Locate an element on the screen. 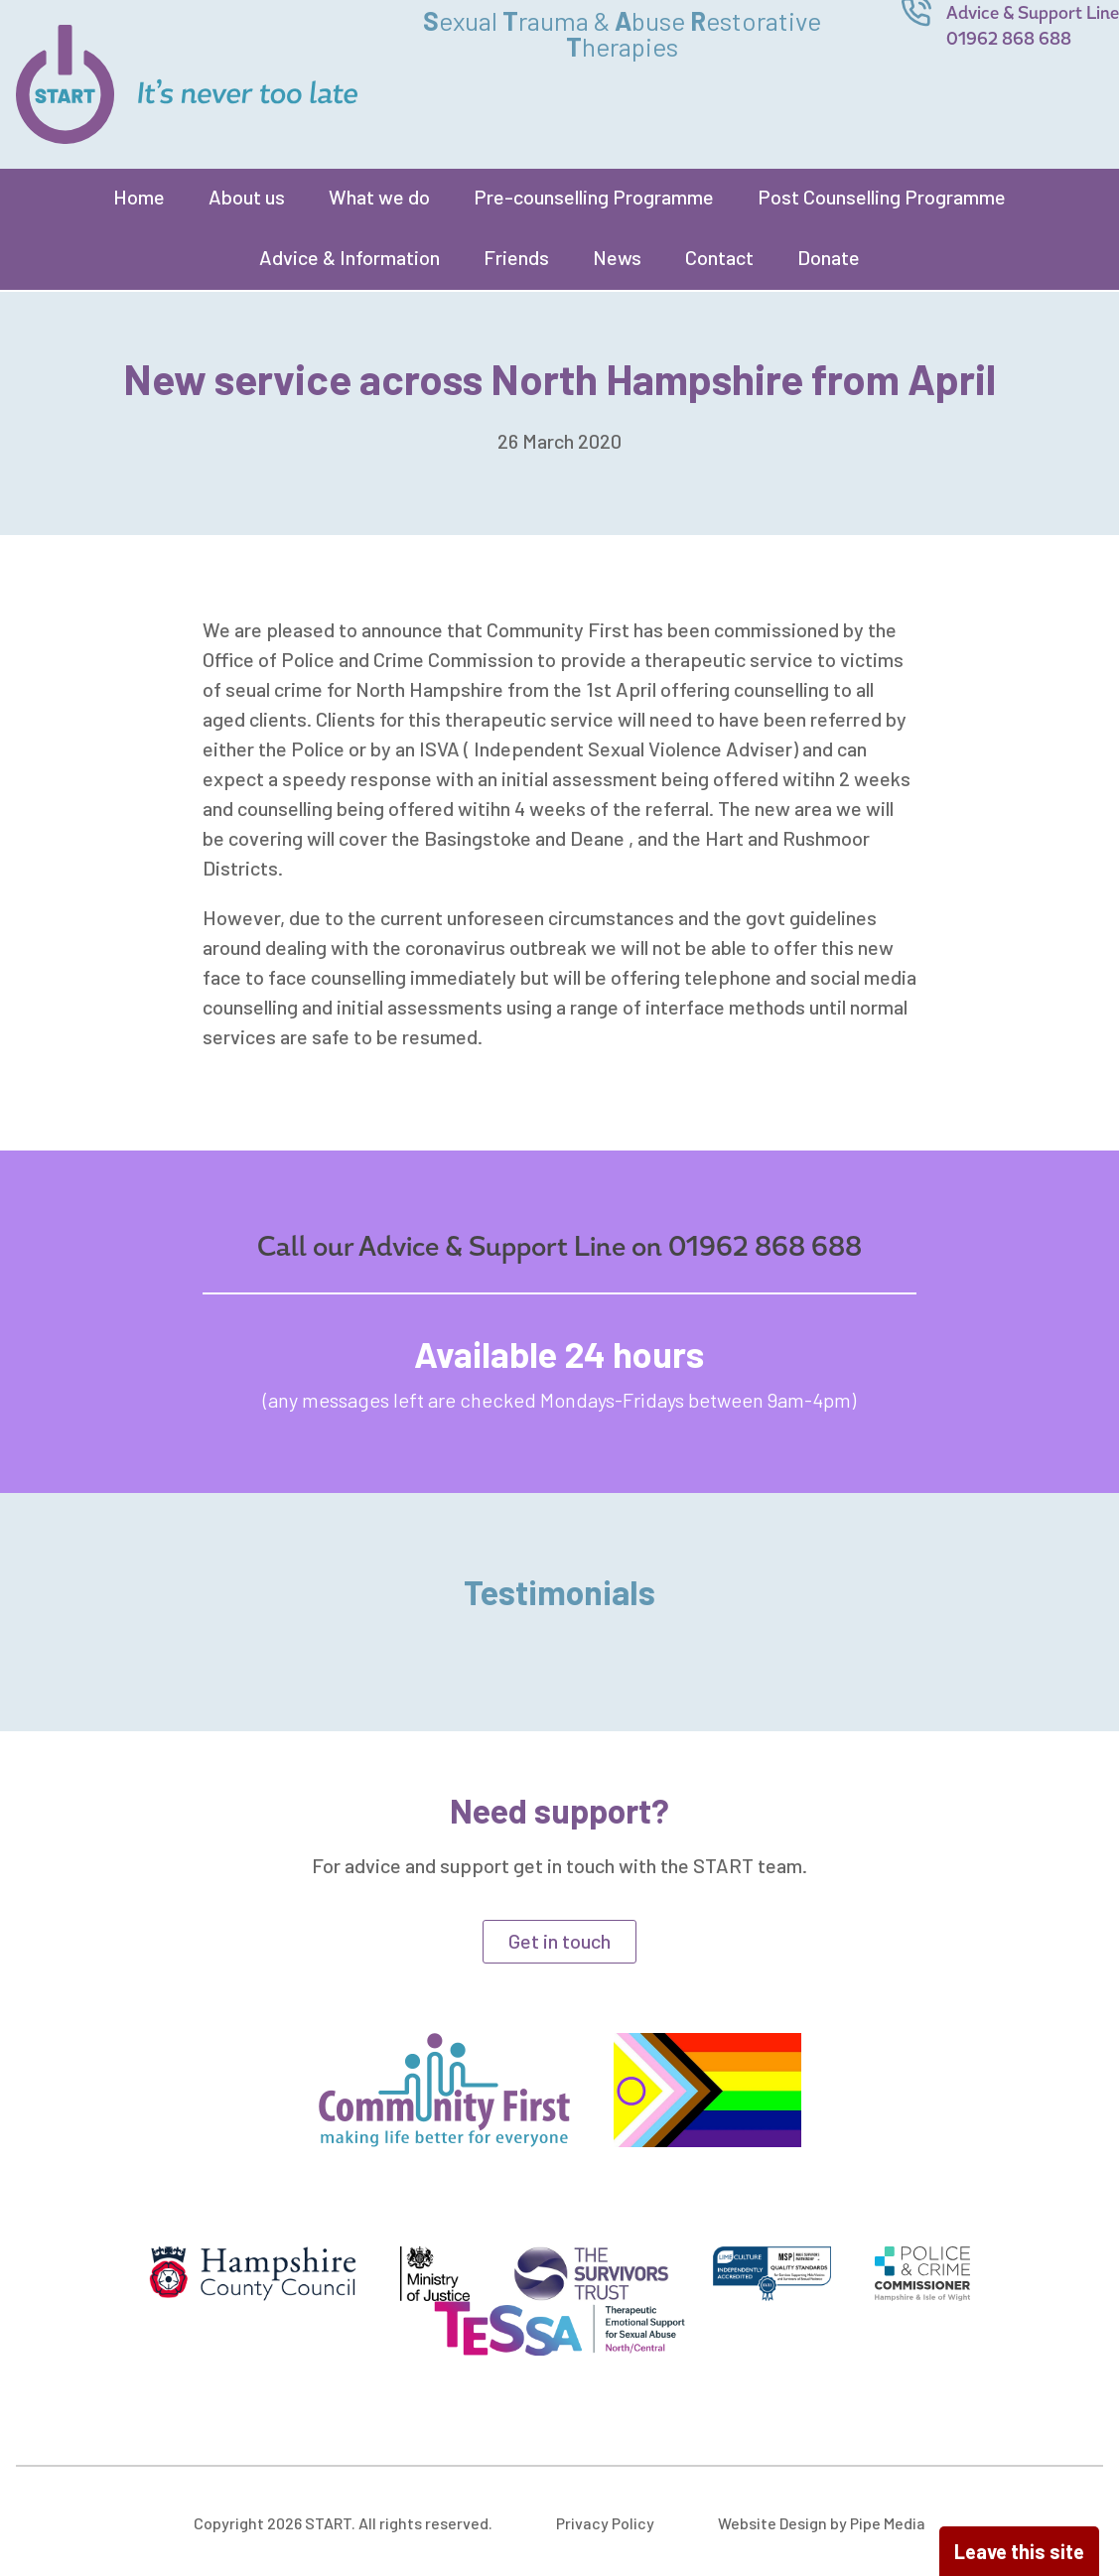  Get in touch is located at coordinates (559, 1941).